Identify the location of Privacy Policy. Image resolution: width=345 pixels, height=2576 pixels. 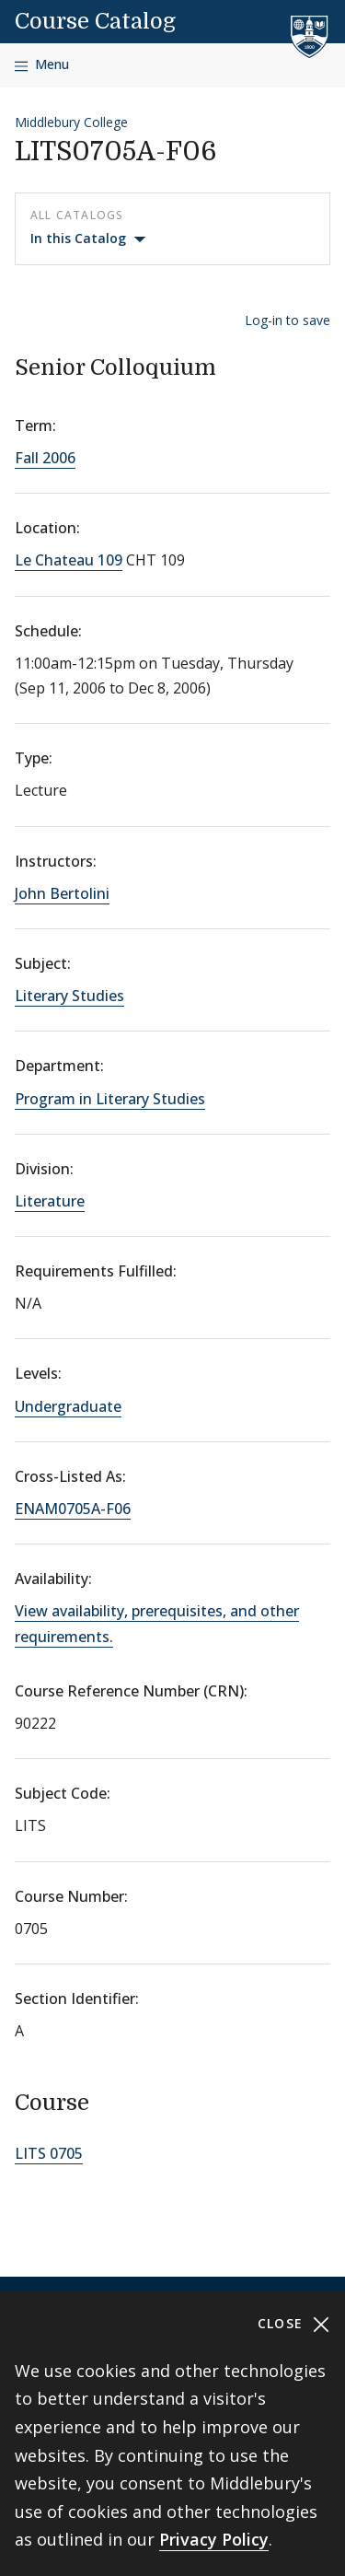
(214, 2539).